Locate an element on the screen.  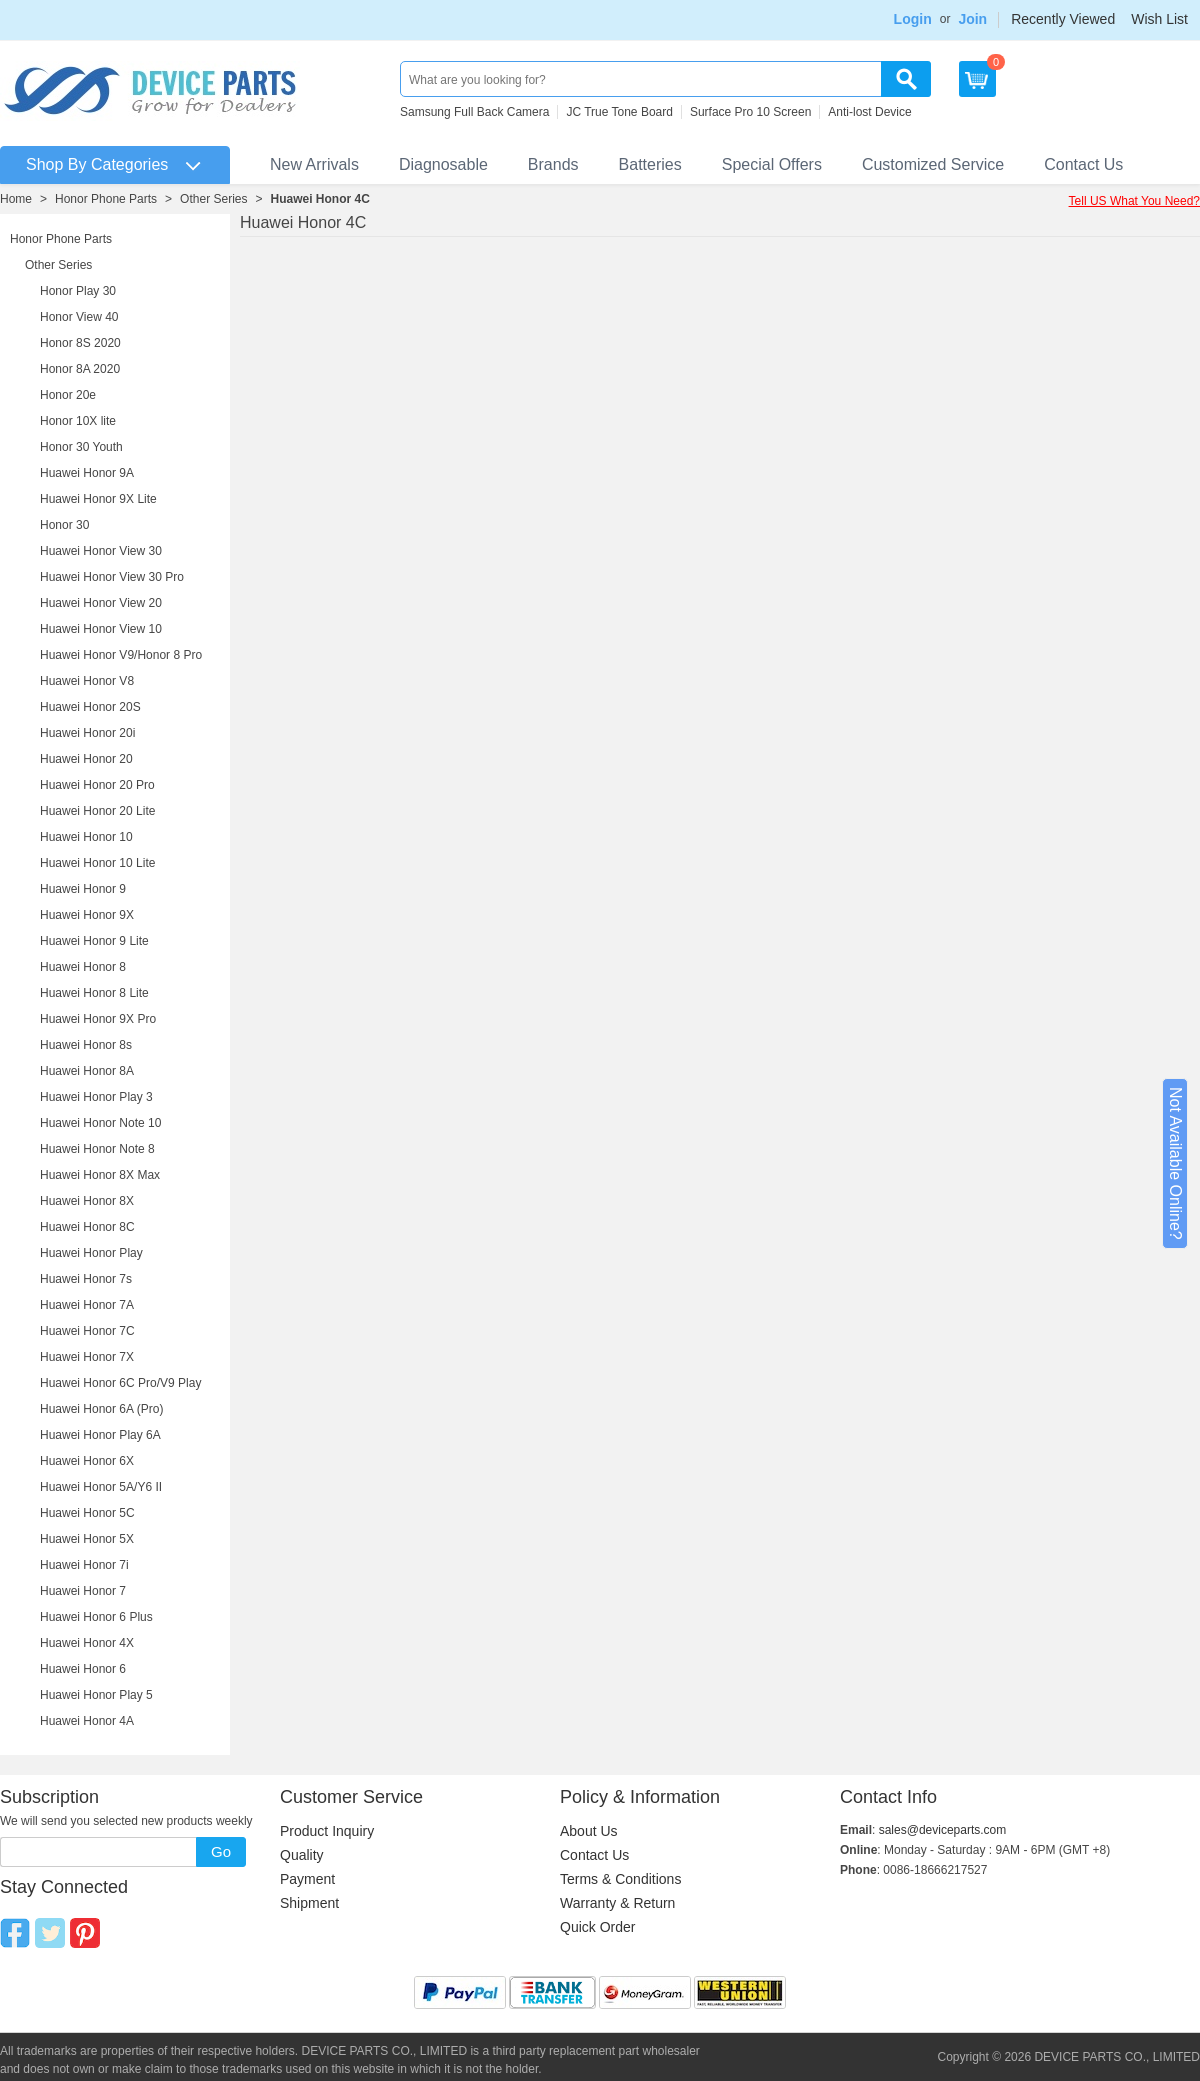
sales@deviceparts.com is located at coordinates (943, 1830).